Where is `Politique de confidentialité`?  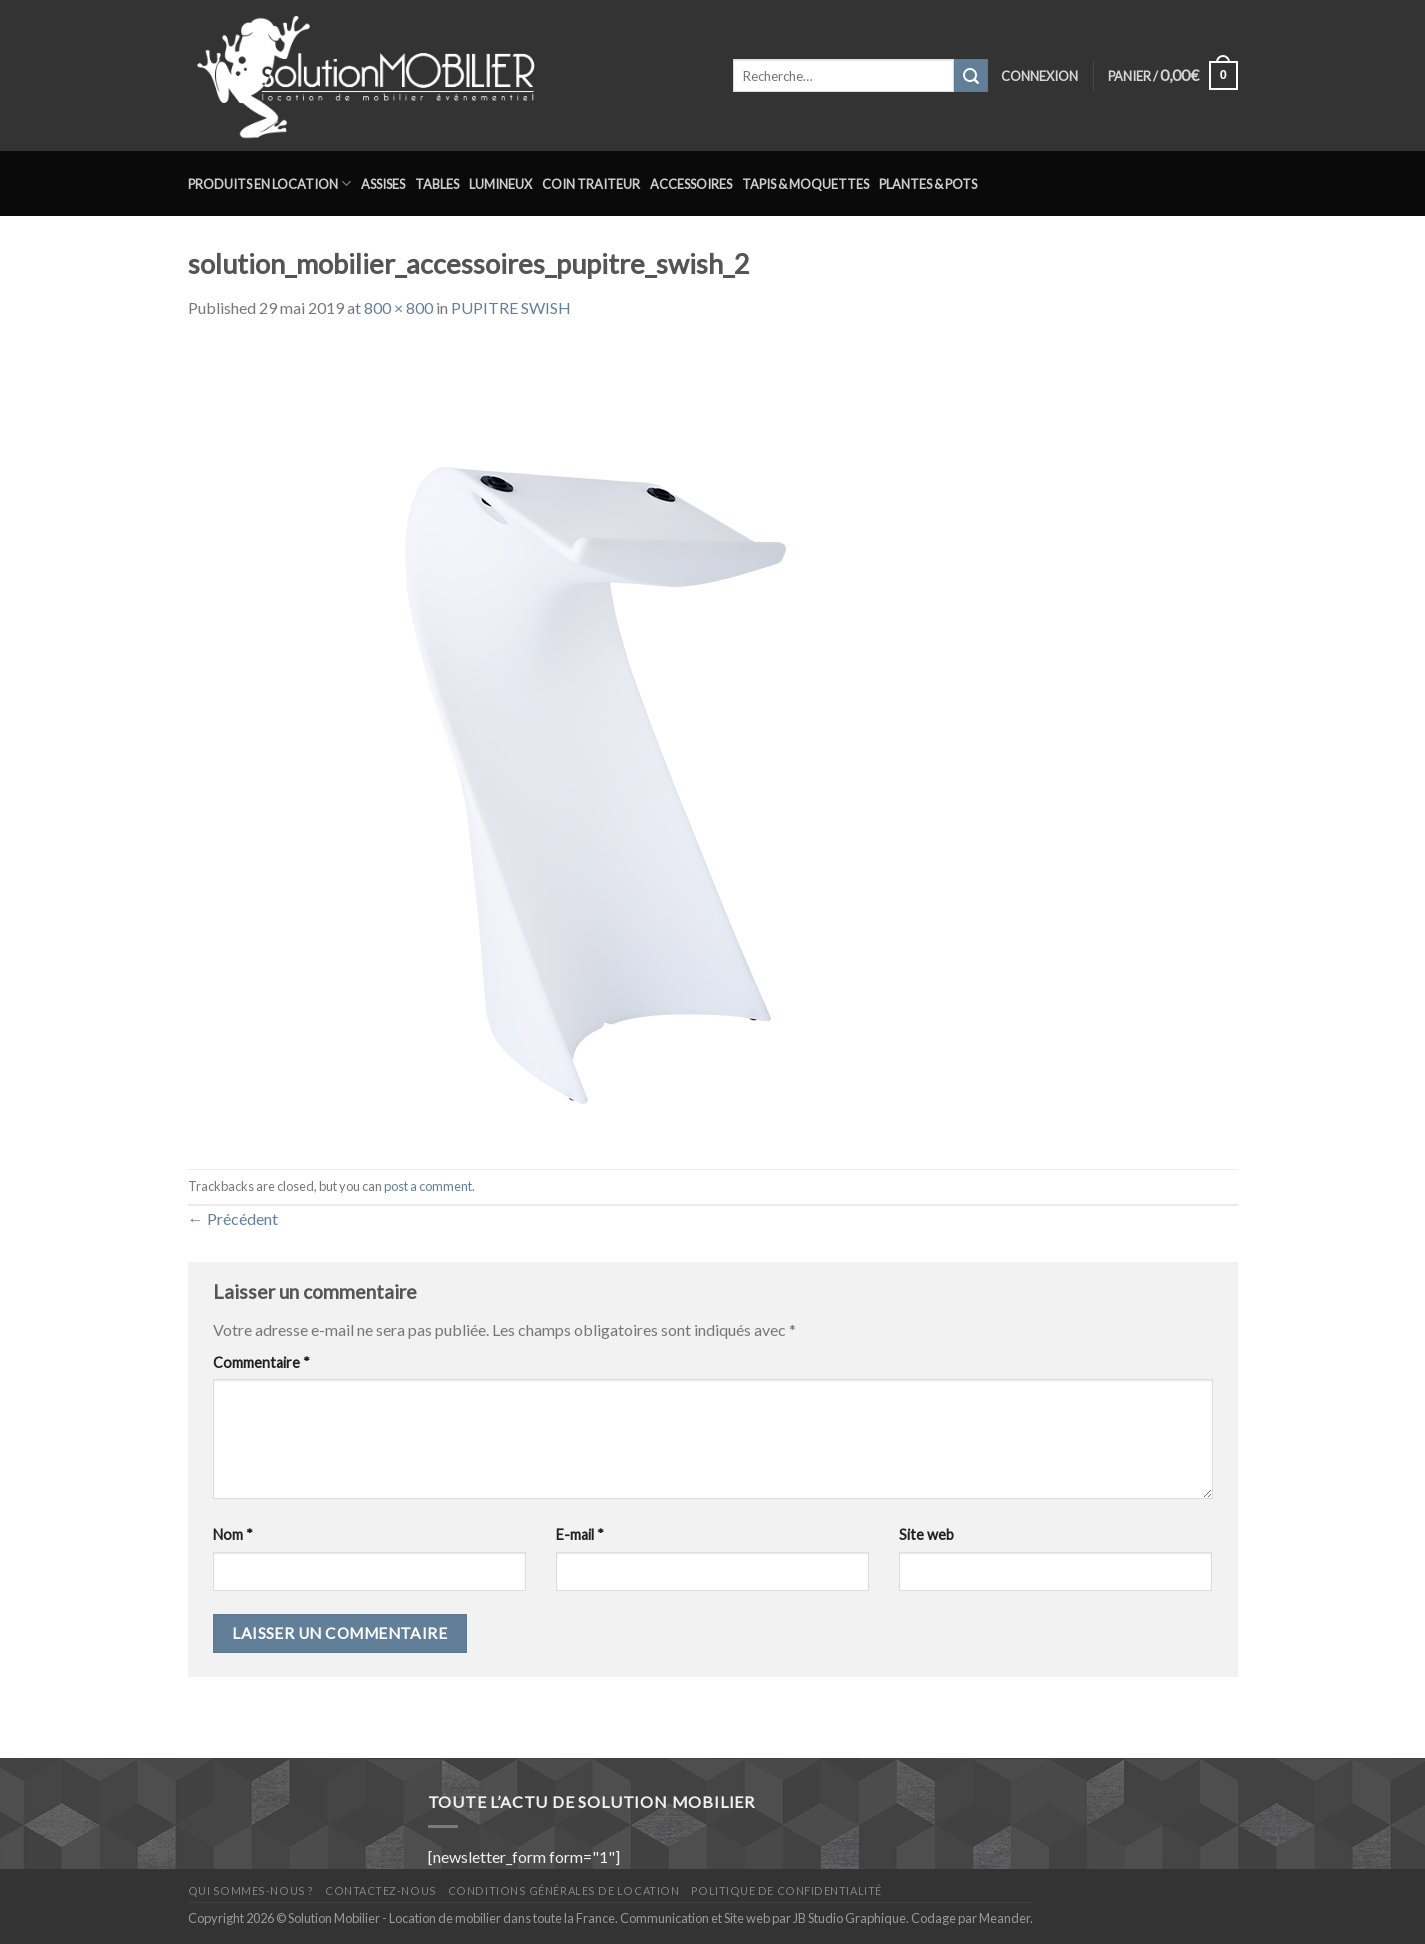 Politique de confidentialité is located at coordinates (786, 1890).